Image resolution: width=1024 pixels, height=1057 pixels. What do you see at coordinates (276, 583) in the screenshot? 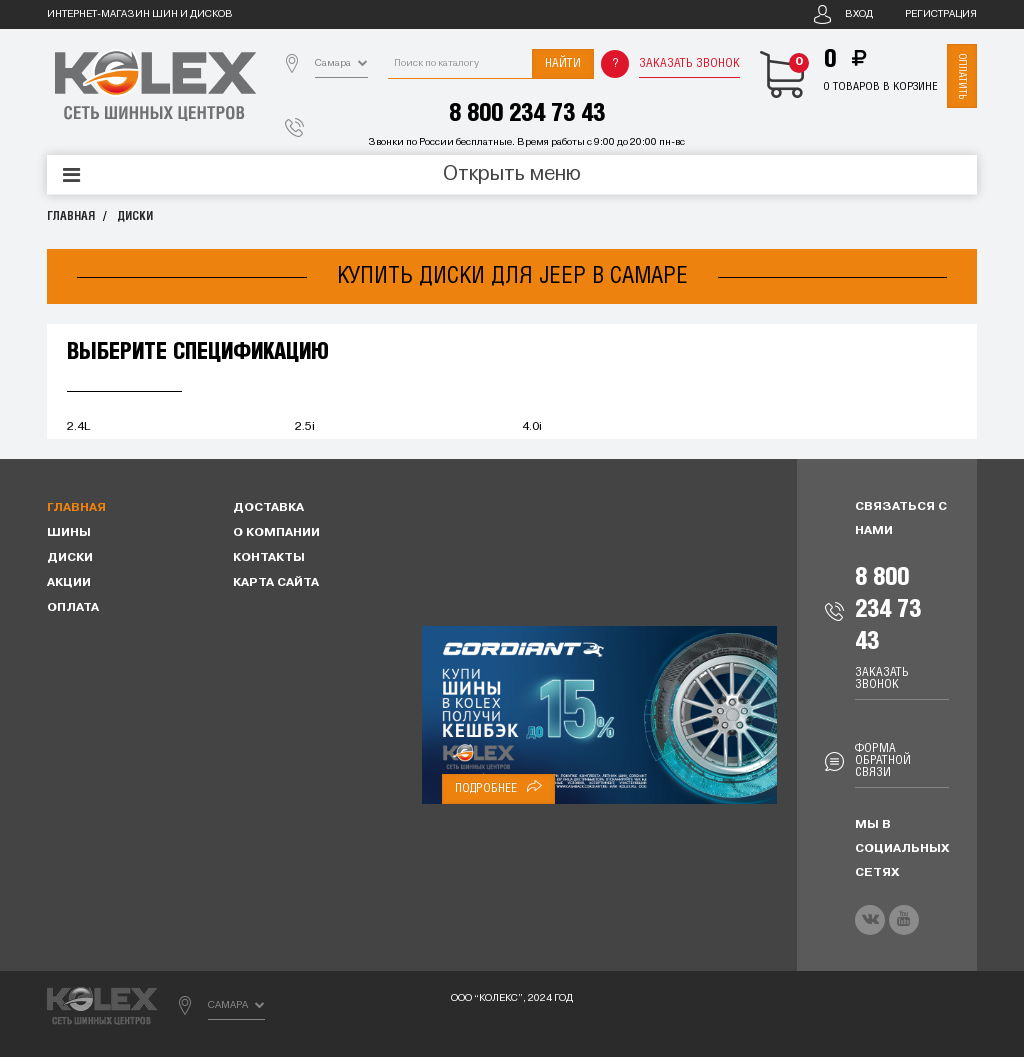
I see `Карта сайта` at bounding box center [276, 583].